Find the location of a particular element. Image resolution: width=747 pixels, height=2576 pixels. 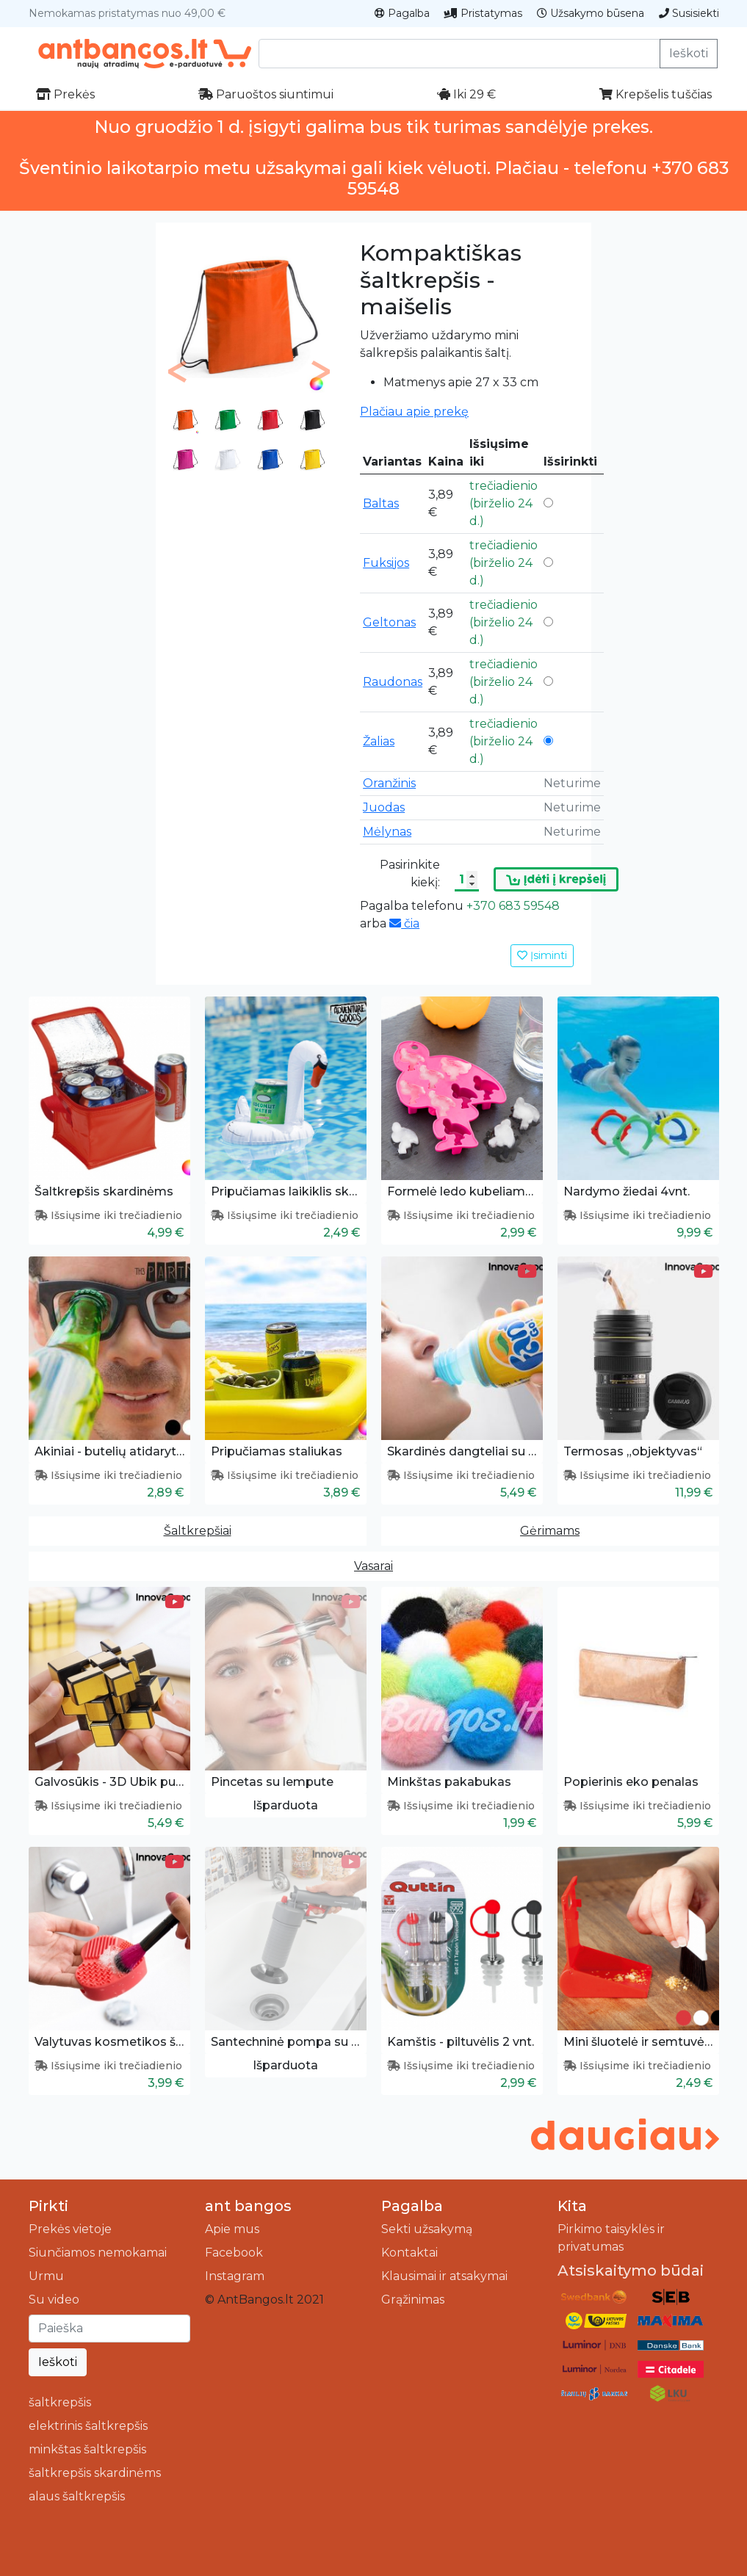

Žalias is located at coordinates (378, 741).